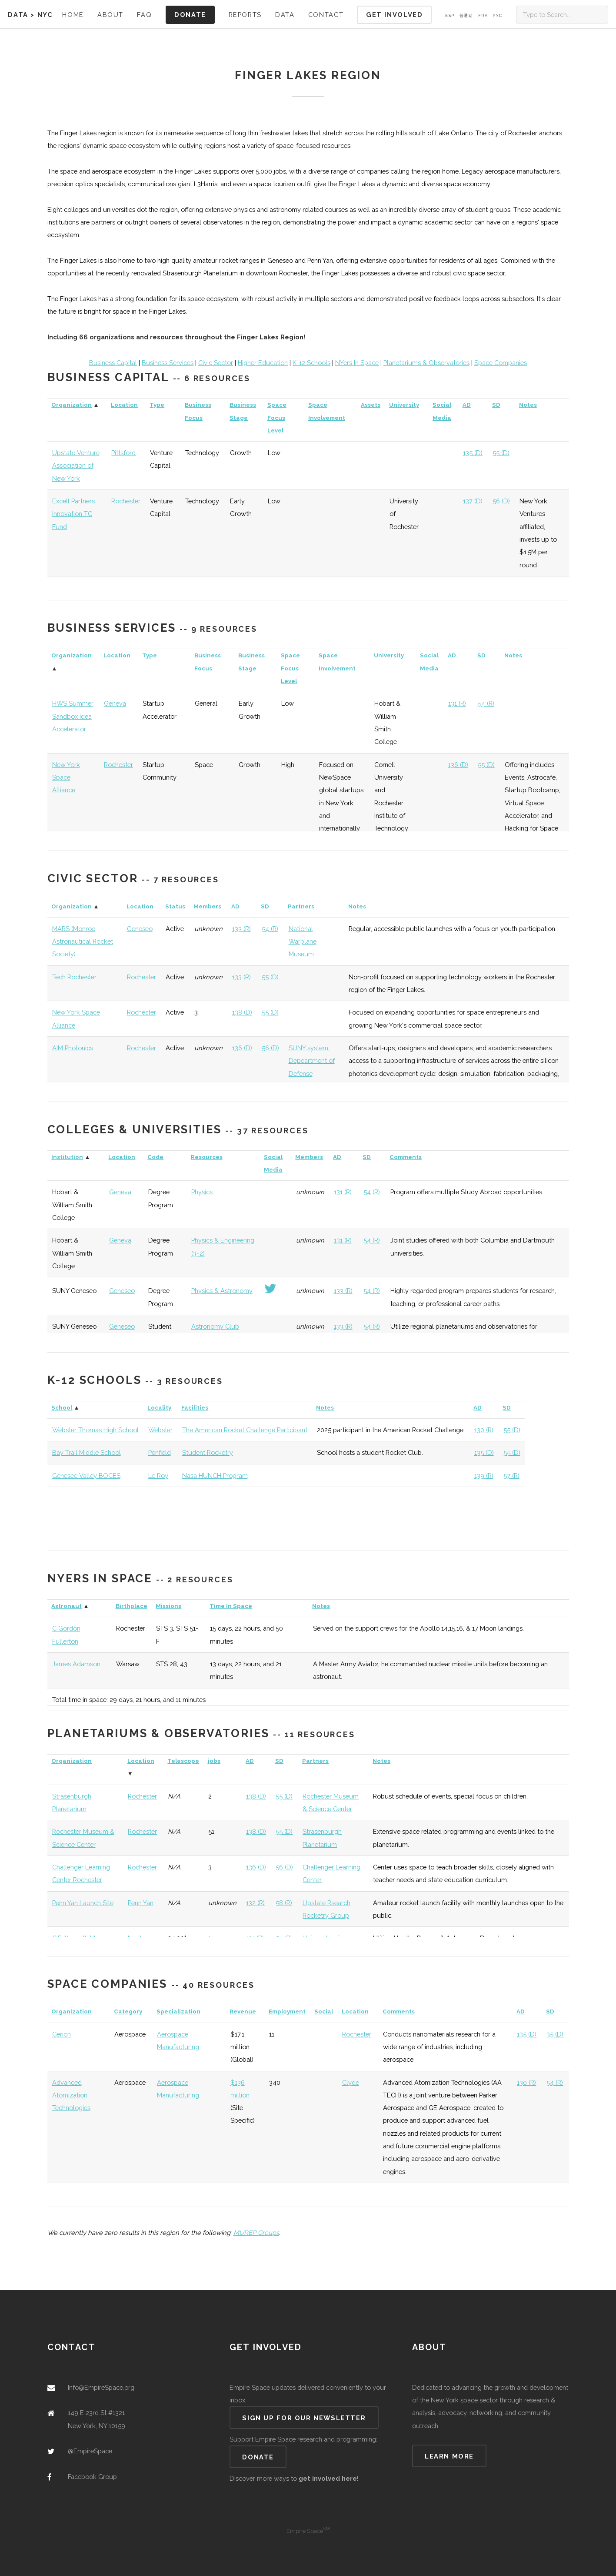 The image size is (616, 2576). Describe the element at coordinates (190, 14) in the screenshot. I see `Donate` at that location.